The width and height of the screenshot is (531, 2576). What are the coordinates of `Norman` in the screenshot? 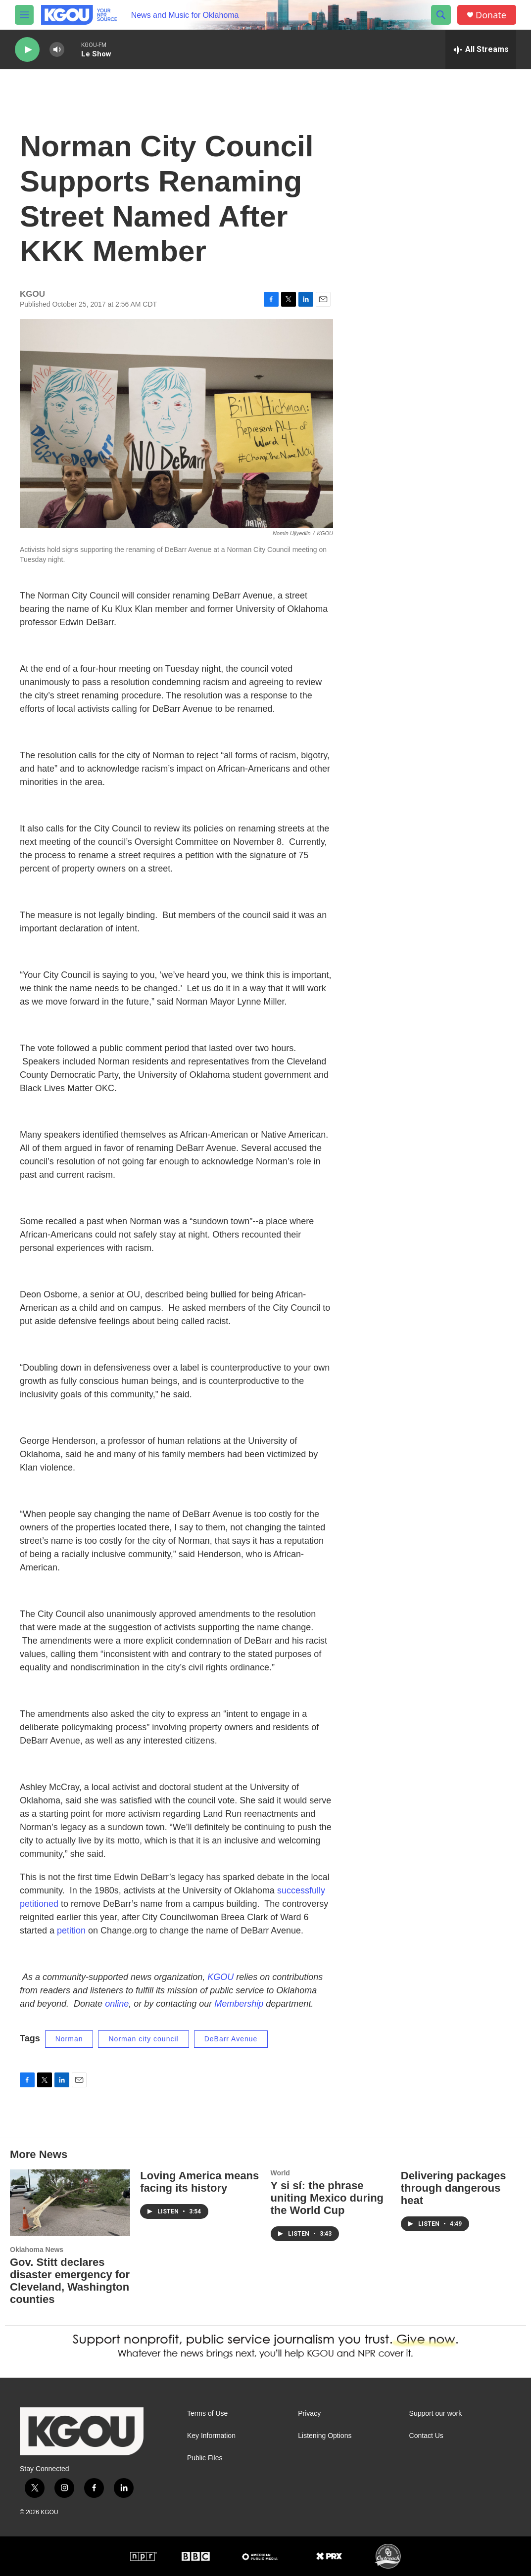 It's located at (69, 2039).